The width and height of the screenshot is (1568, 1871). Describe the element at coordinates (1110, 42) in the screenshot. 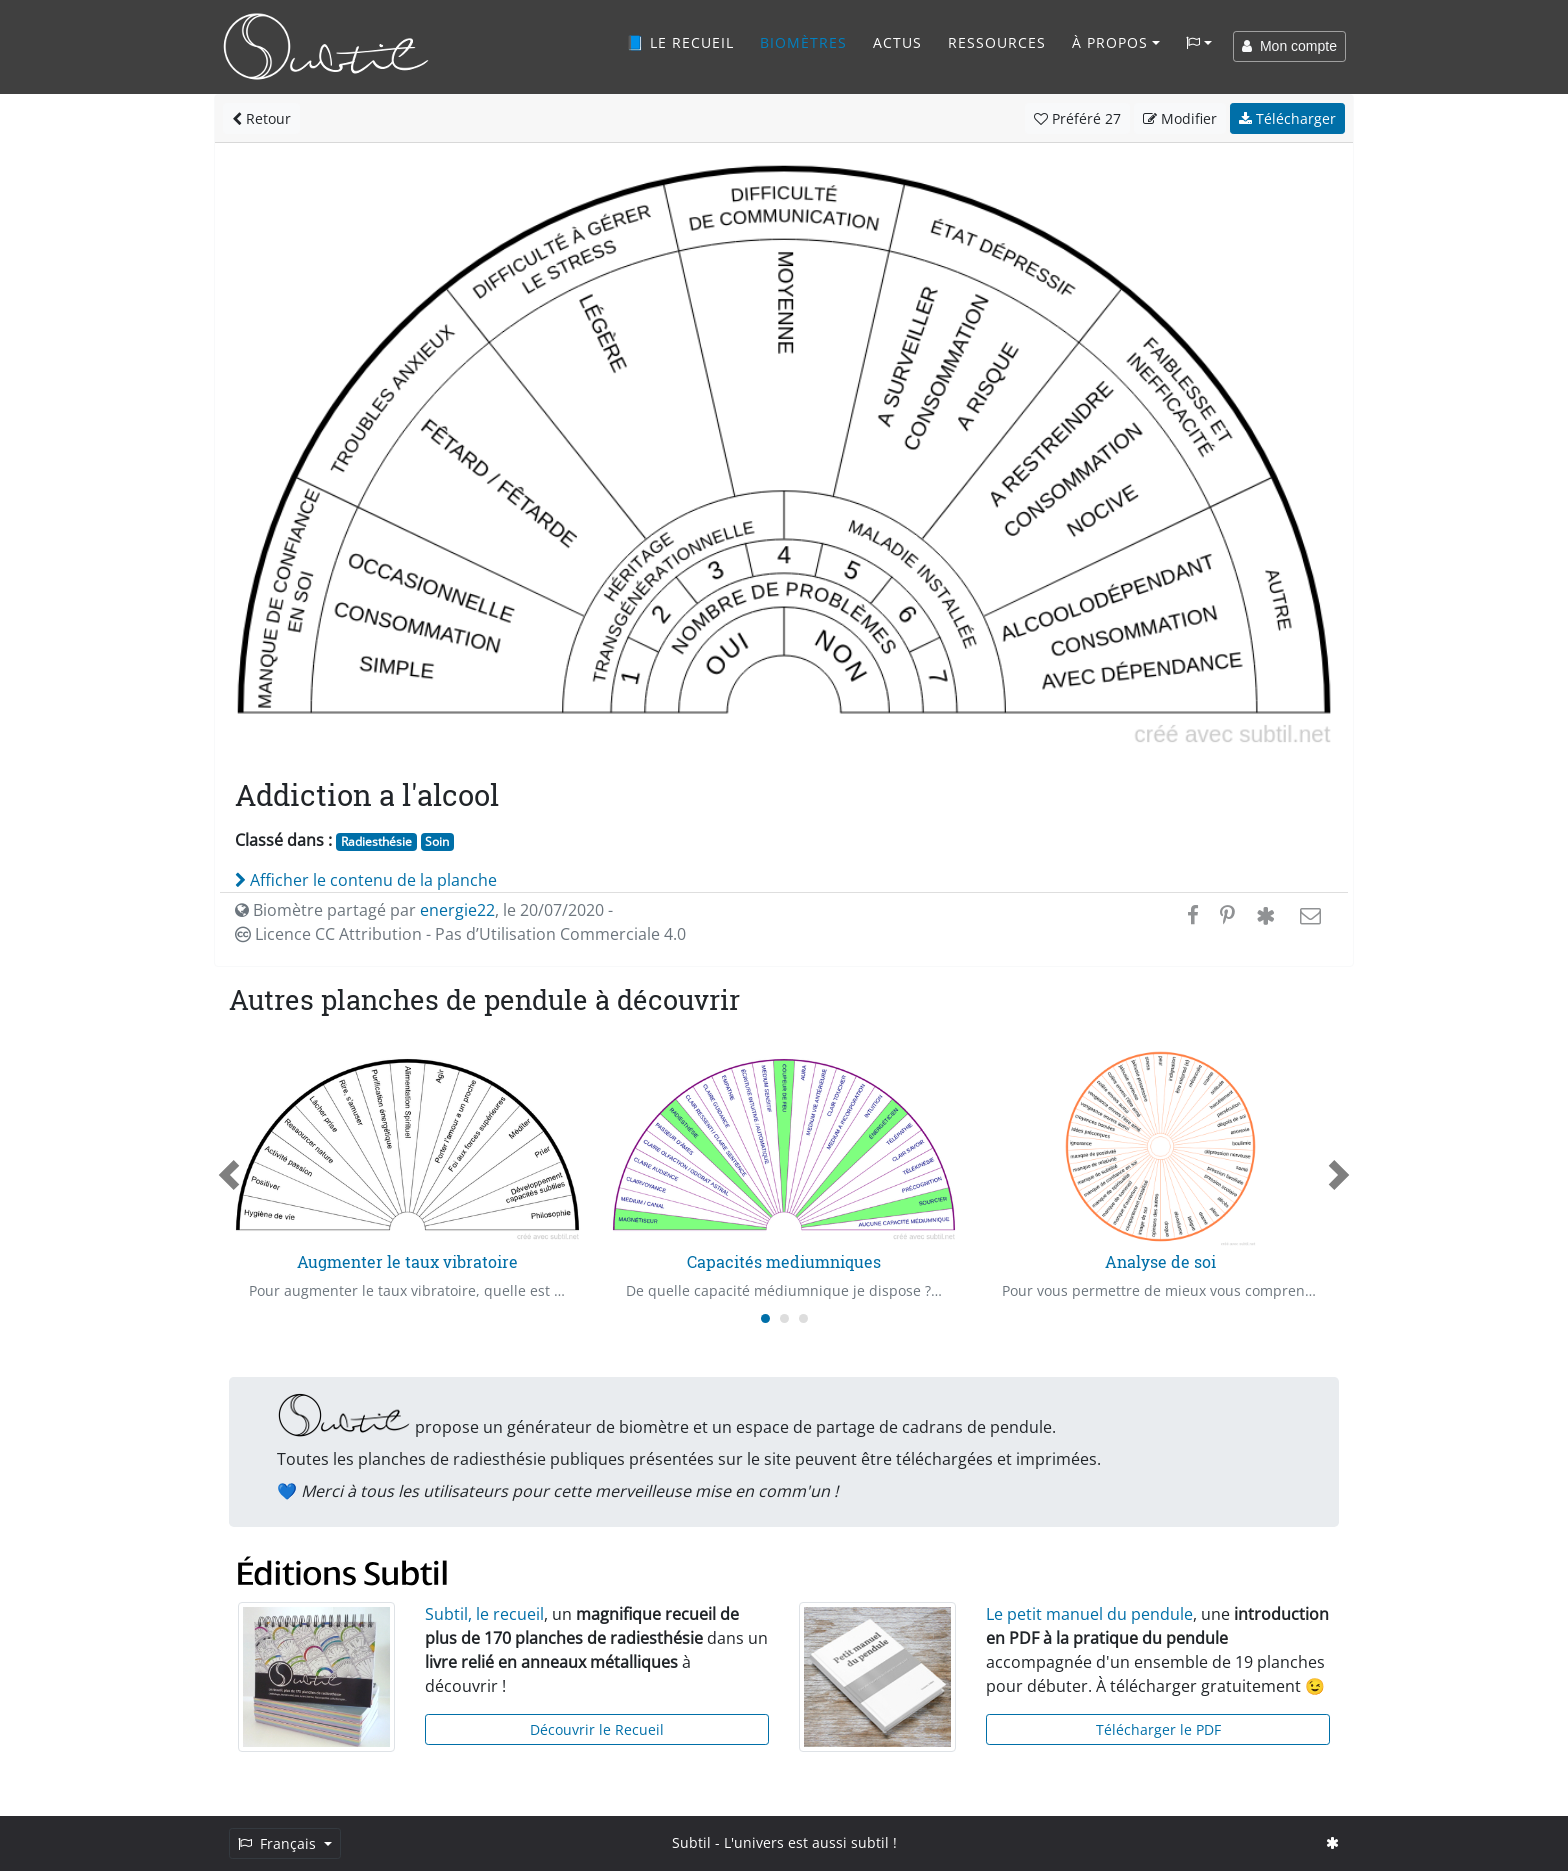

I see `À propos` at that location.